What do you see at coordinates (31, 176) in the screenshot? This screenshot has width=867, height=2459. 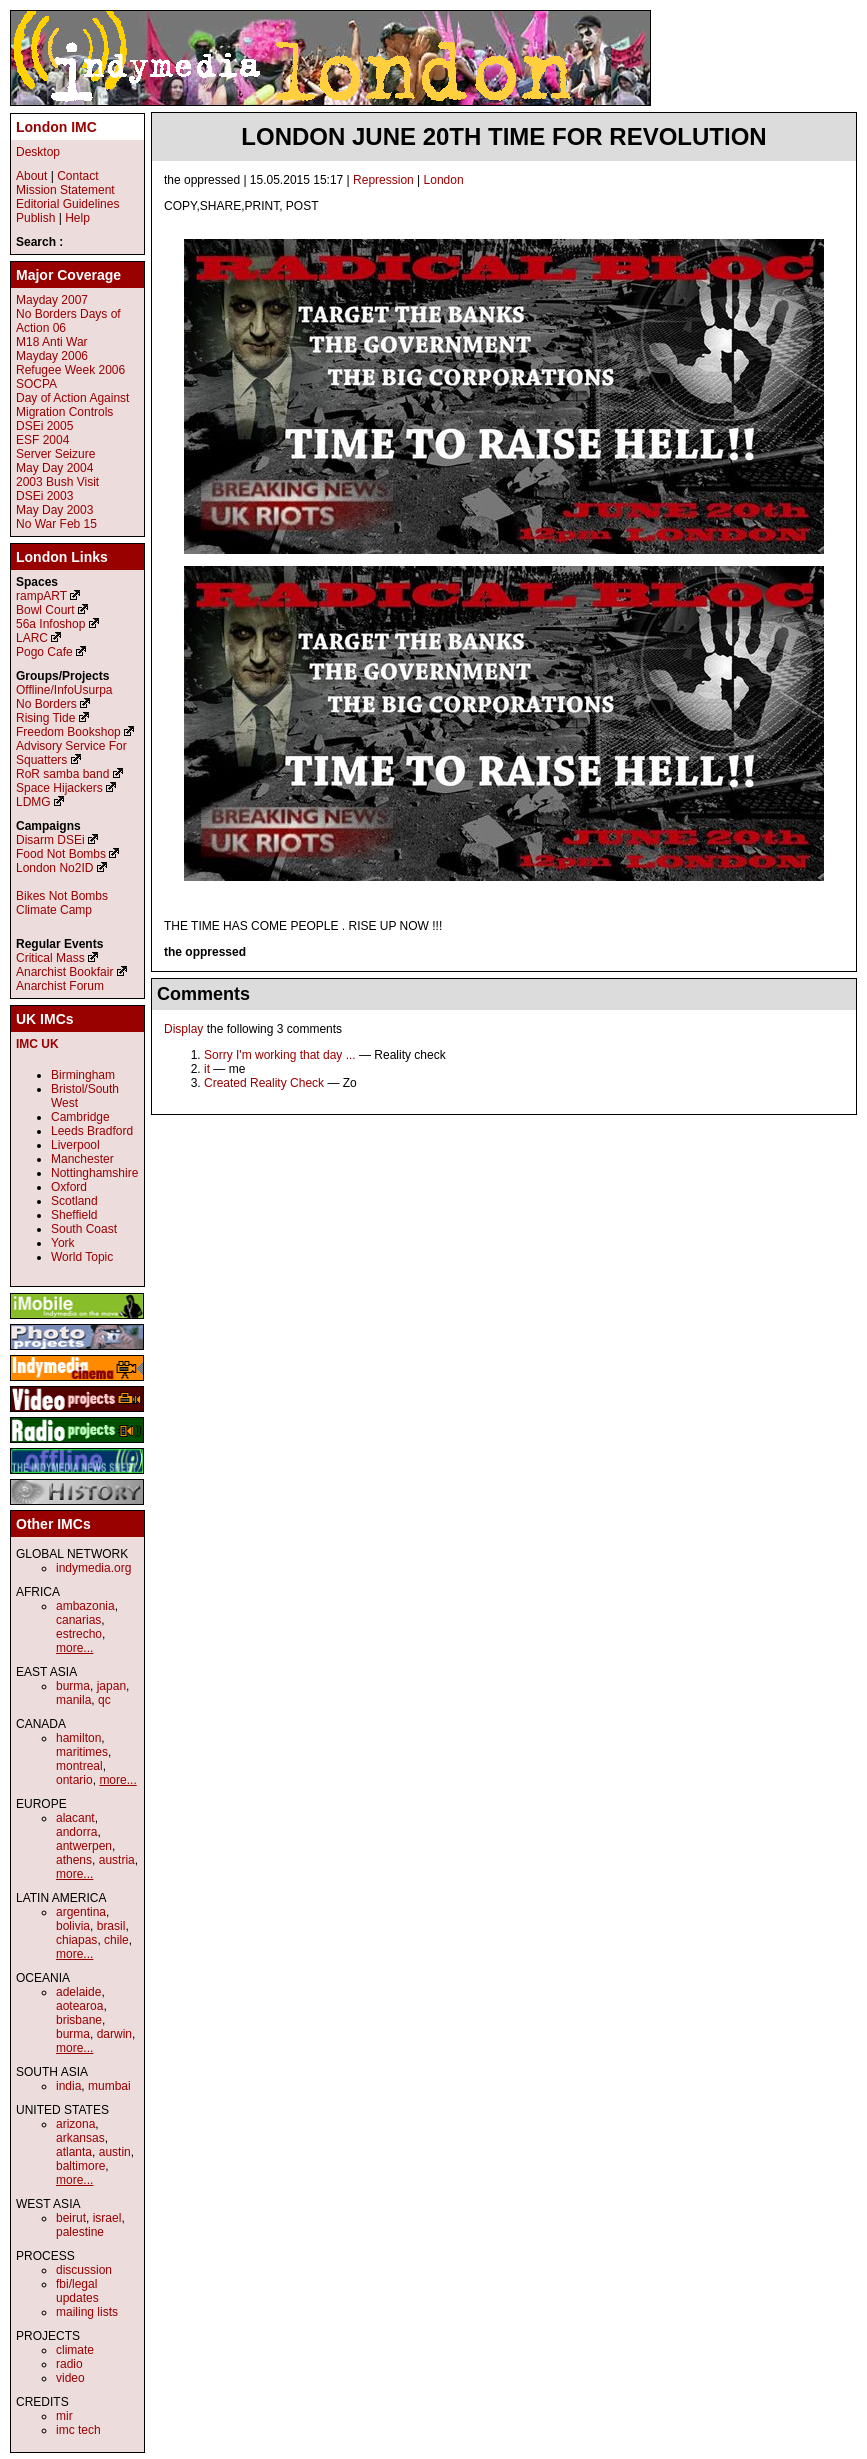 I see `About` at bounding box center [31, 176].